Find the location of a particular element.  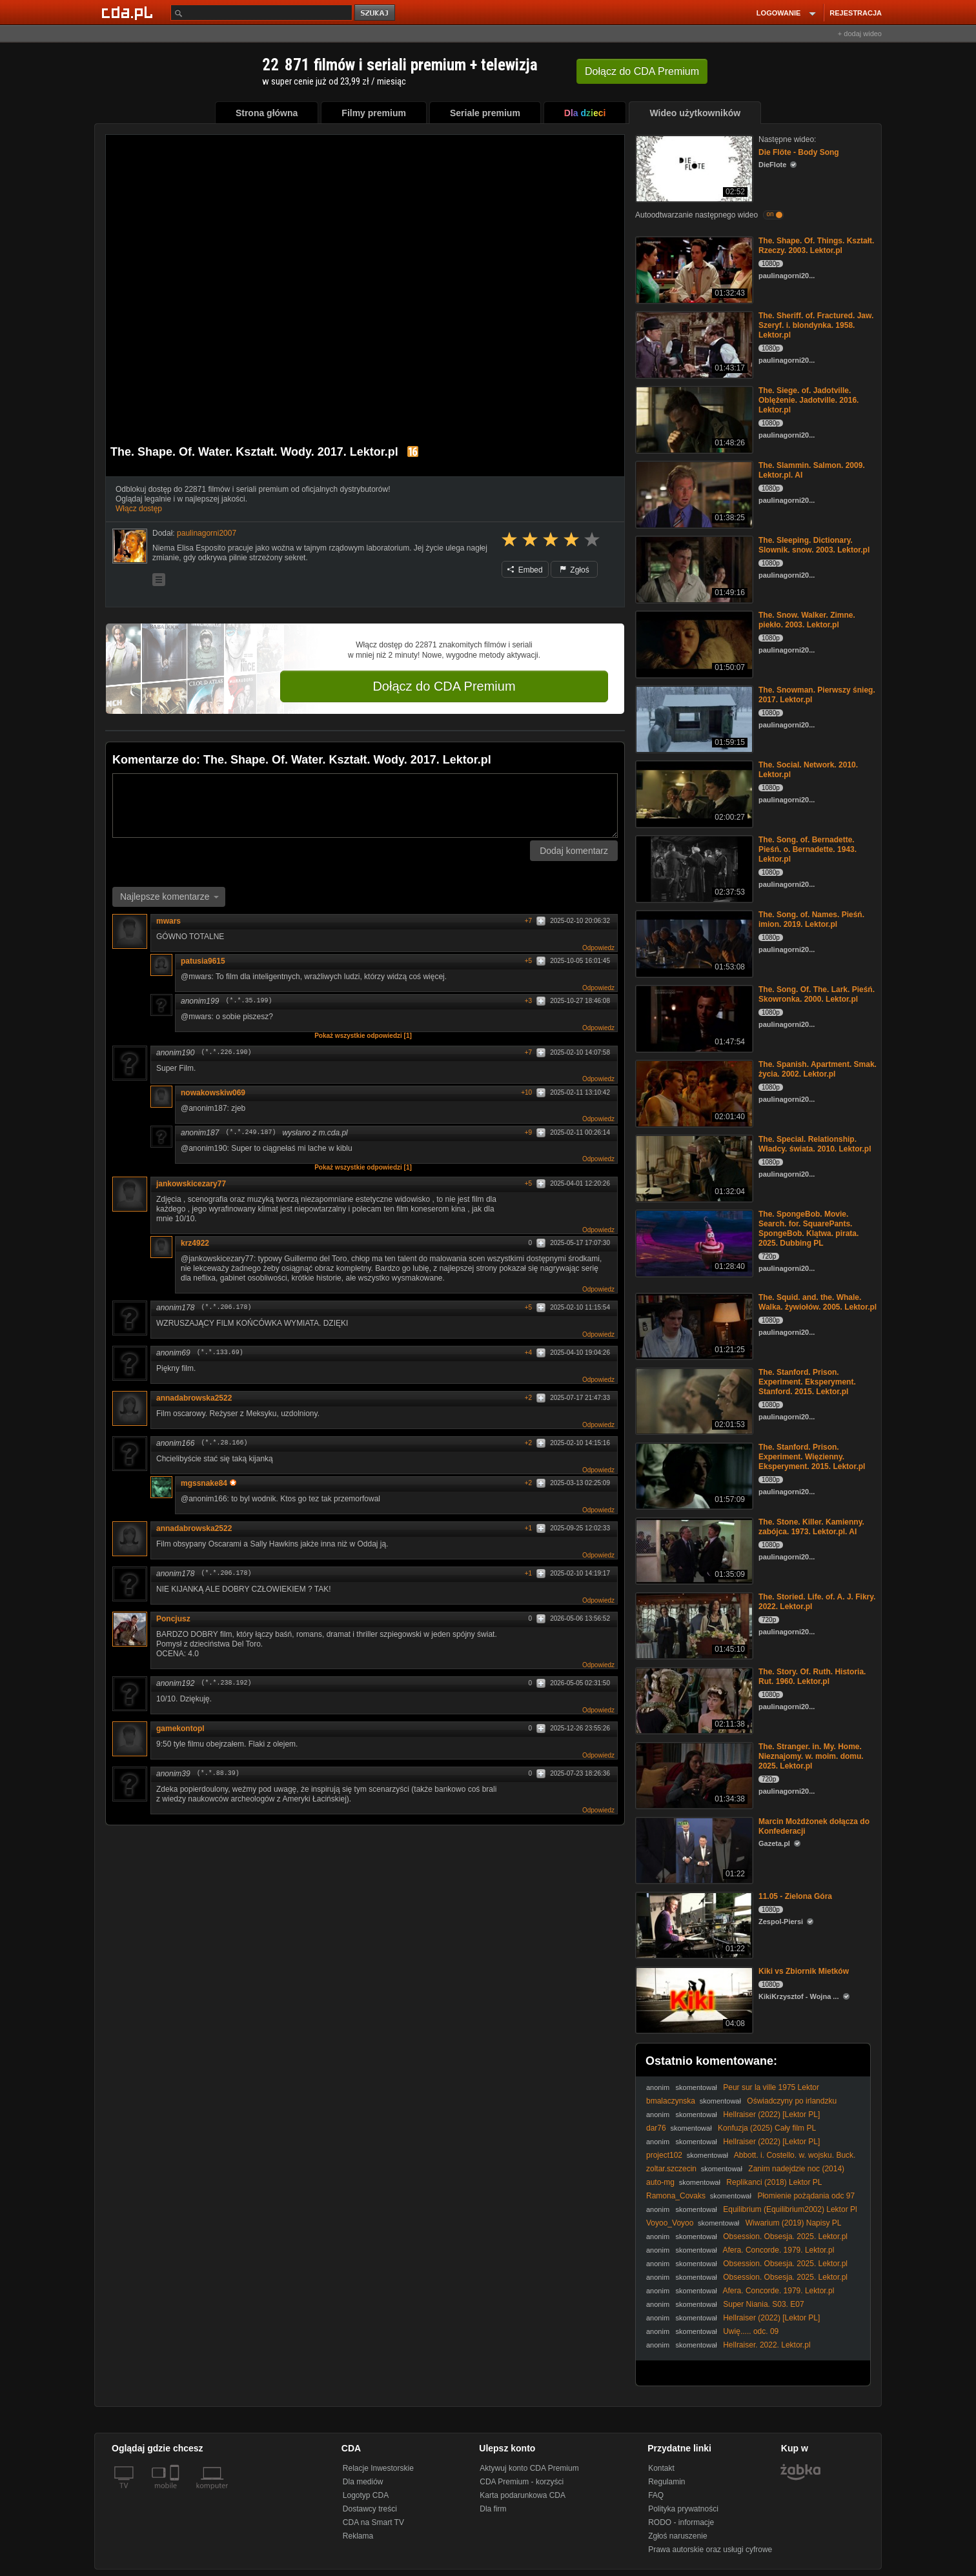

dar76 is located at coordinates (656, 2128).